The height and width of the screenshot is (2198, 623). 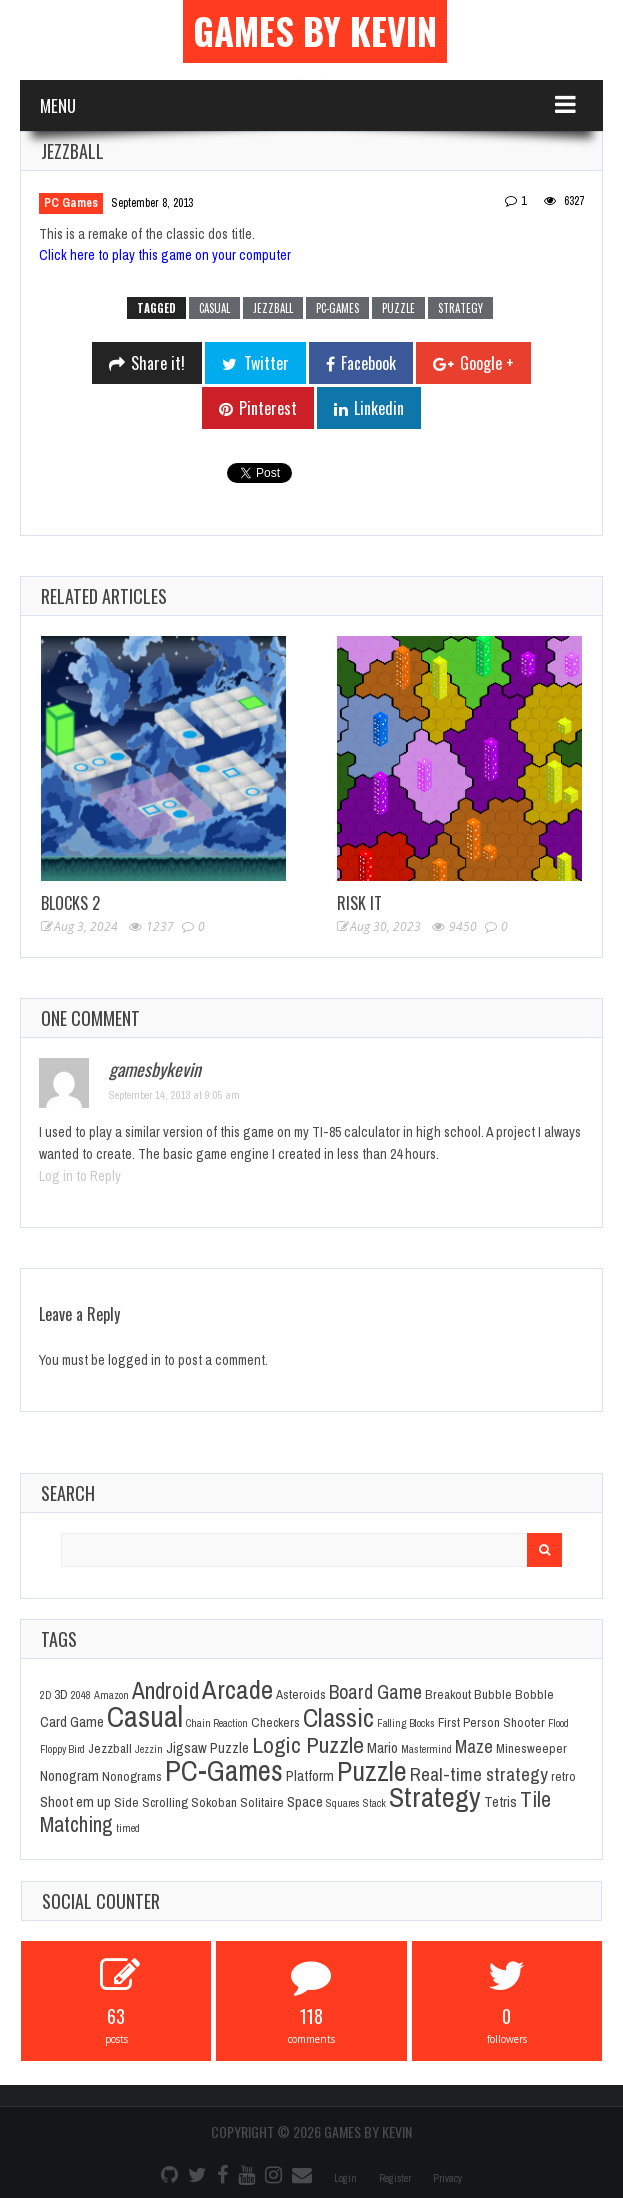 What do you see at coordinates (214, 1802) in the screenshot?
I see `Sokoban [Sokoban (2 items)]` at bounding box center [214, 1802].